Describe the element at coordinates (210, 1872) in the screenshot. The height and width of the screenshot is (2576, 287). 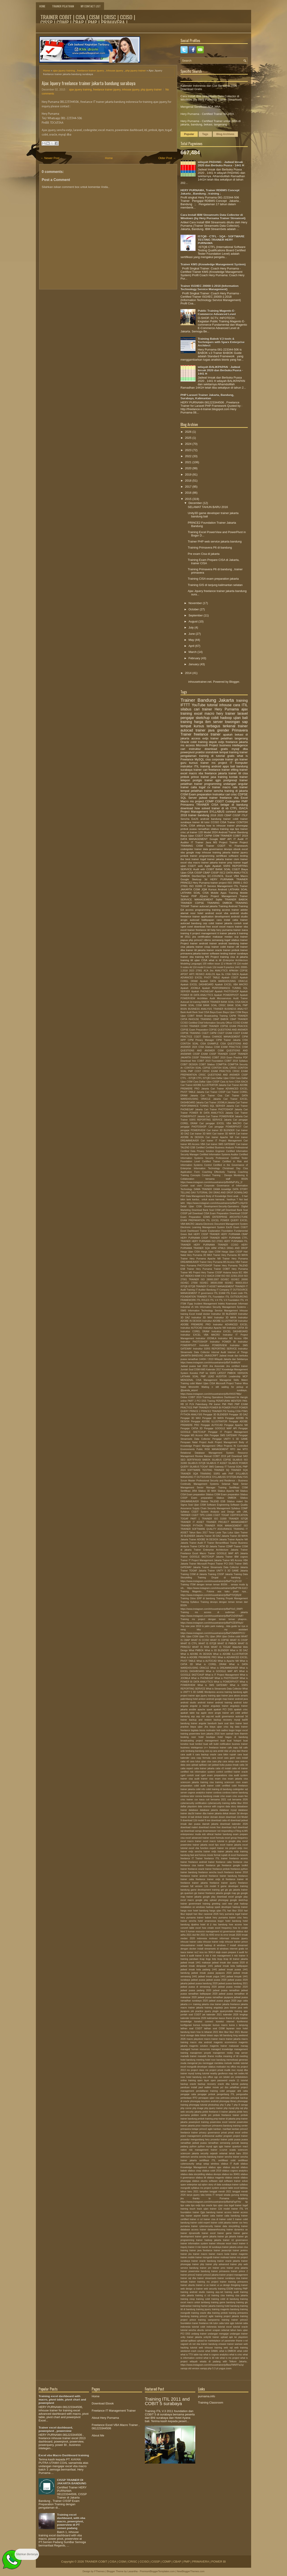
I see `freelance sencha touch` at that location.